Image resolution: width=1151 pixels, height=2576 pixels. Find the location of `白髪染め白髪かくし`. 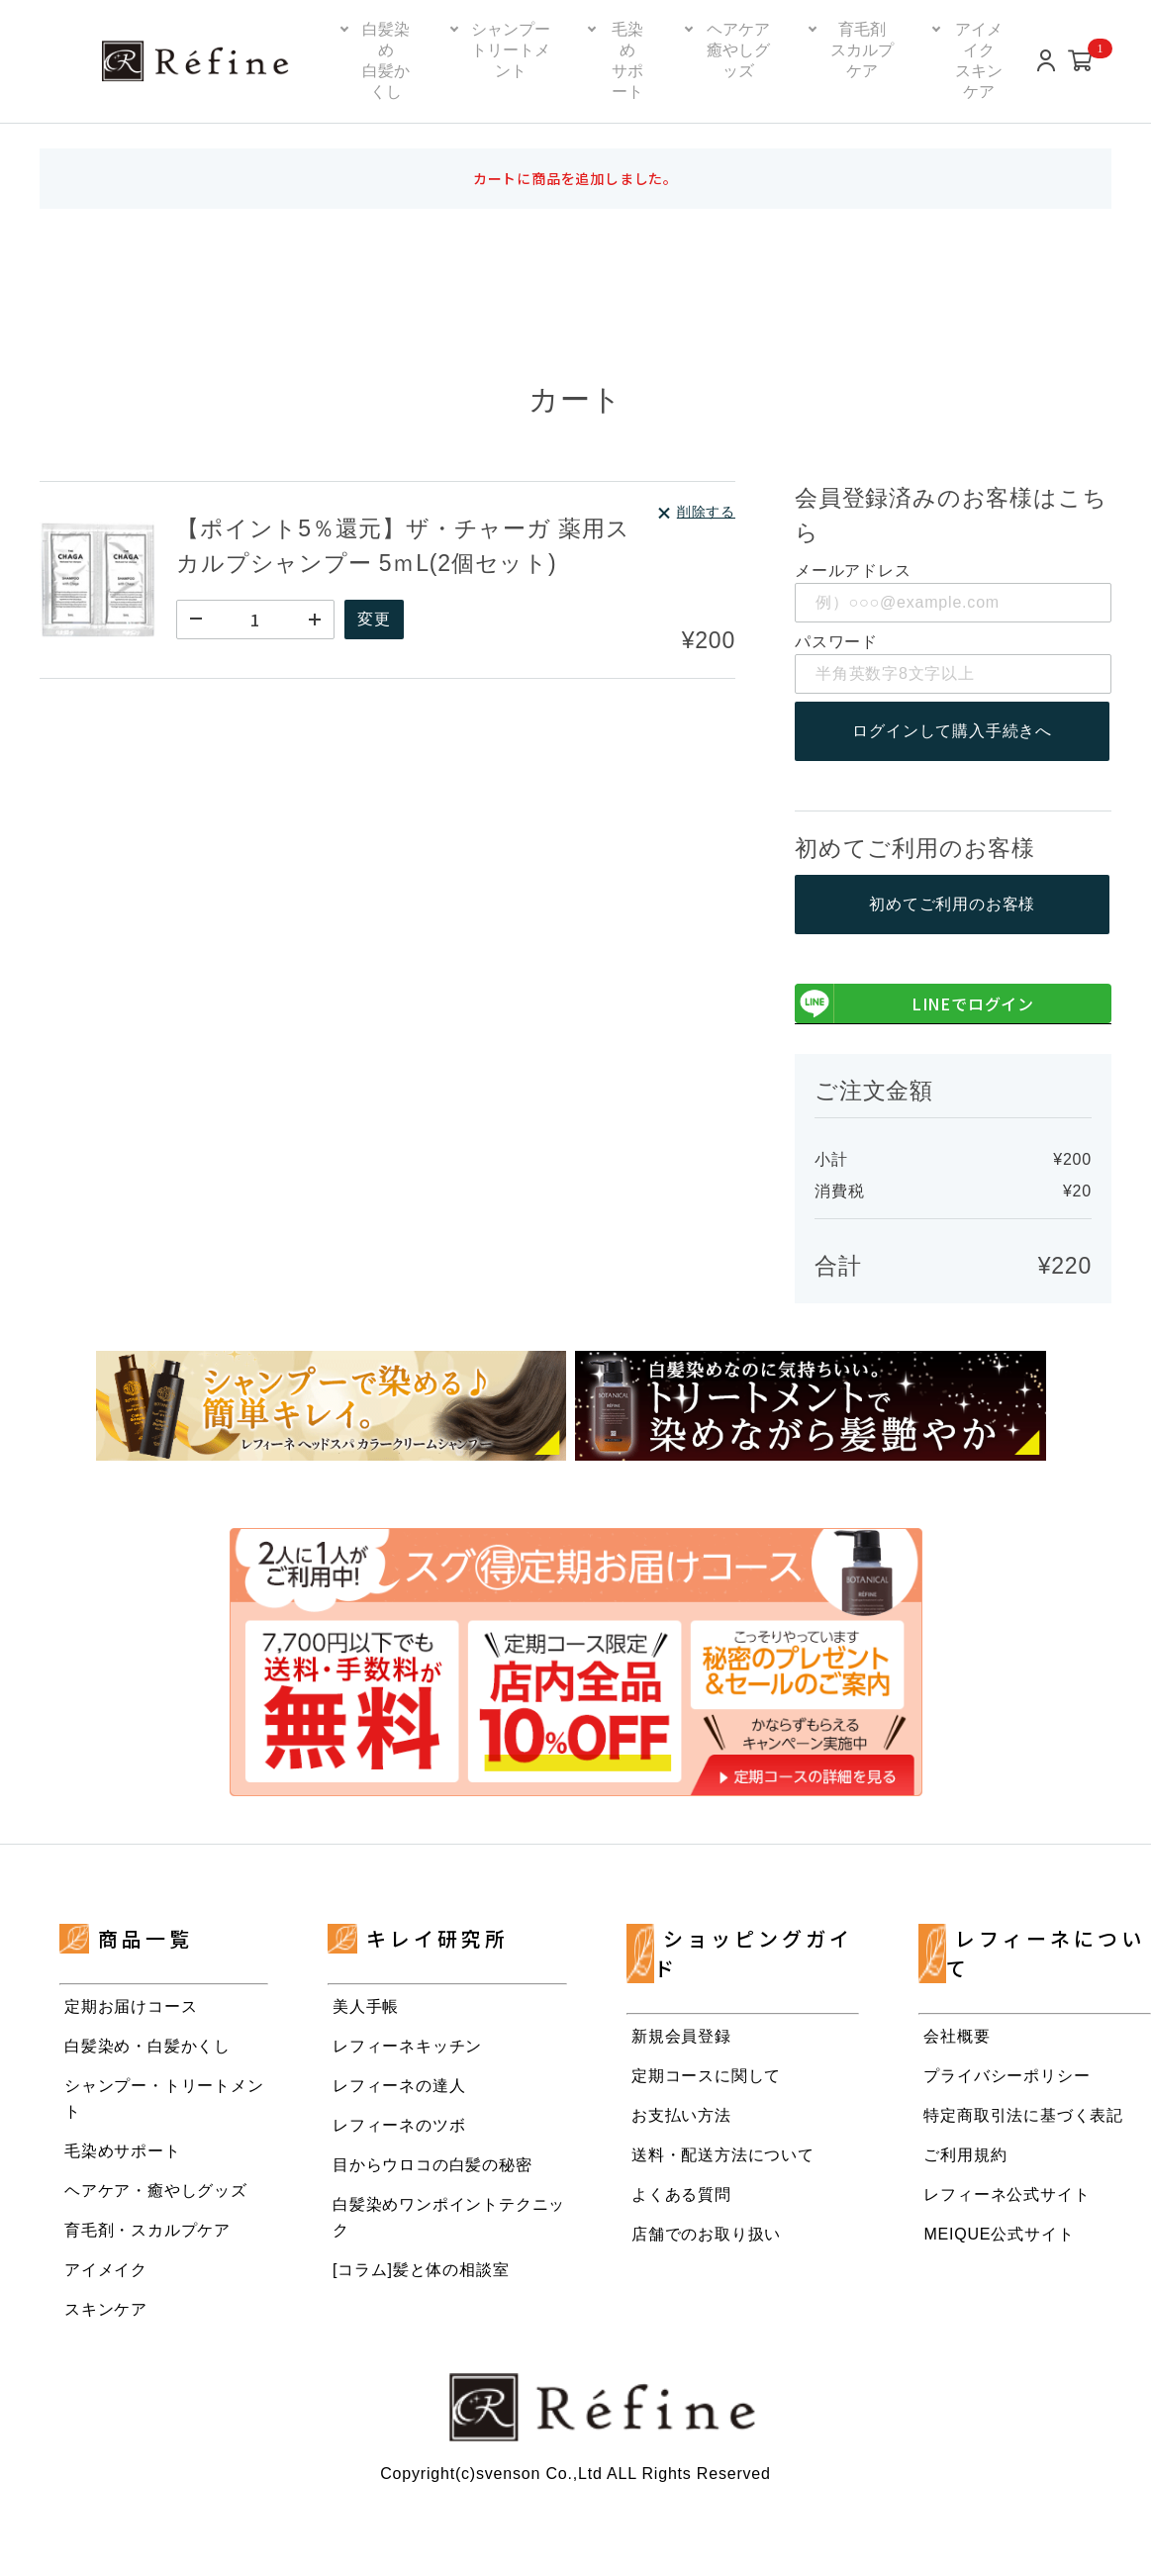

白髪染め白髪かくし is located at coordinates (386, 60).